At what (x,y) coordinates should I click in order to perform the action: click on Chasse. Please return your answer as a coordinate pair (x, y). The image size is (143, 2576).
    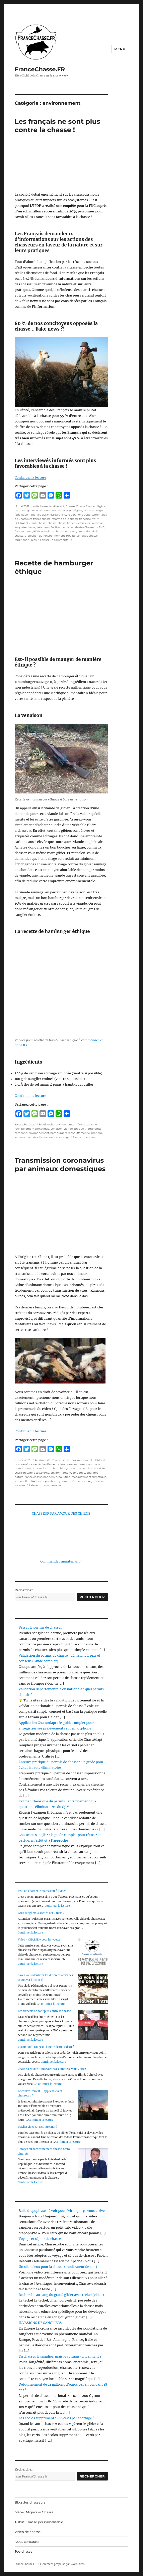
    Looking at the image, I should click on (70, 506).